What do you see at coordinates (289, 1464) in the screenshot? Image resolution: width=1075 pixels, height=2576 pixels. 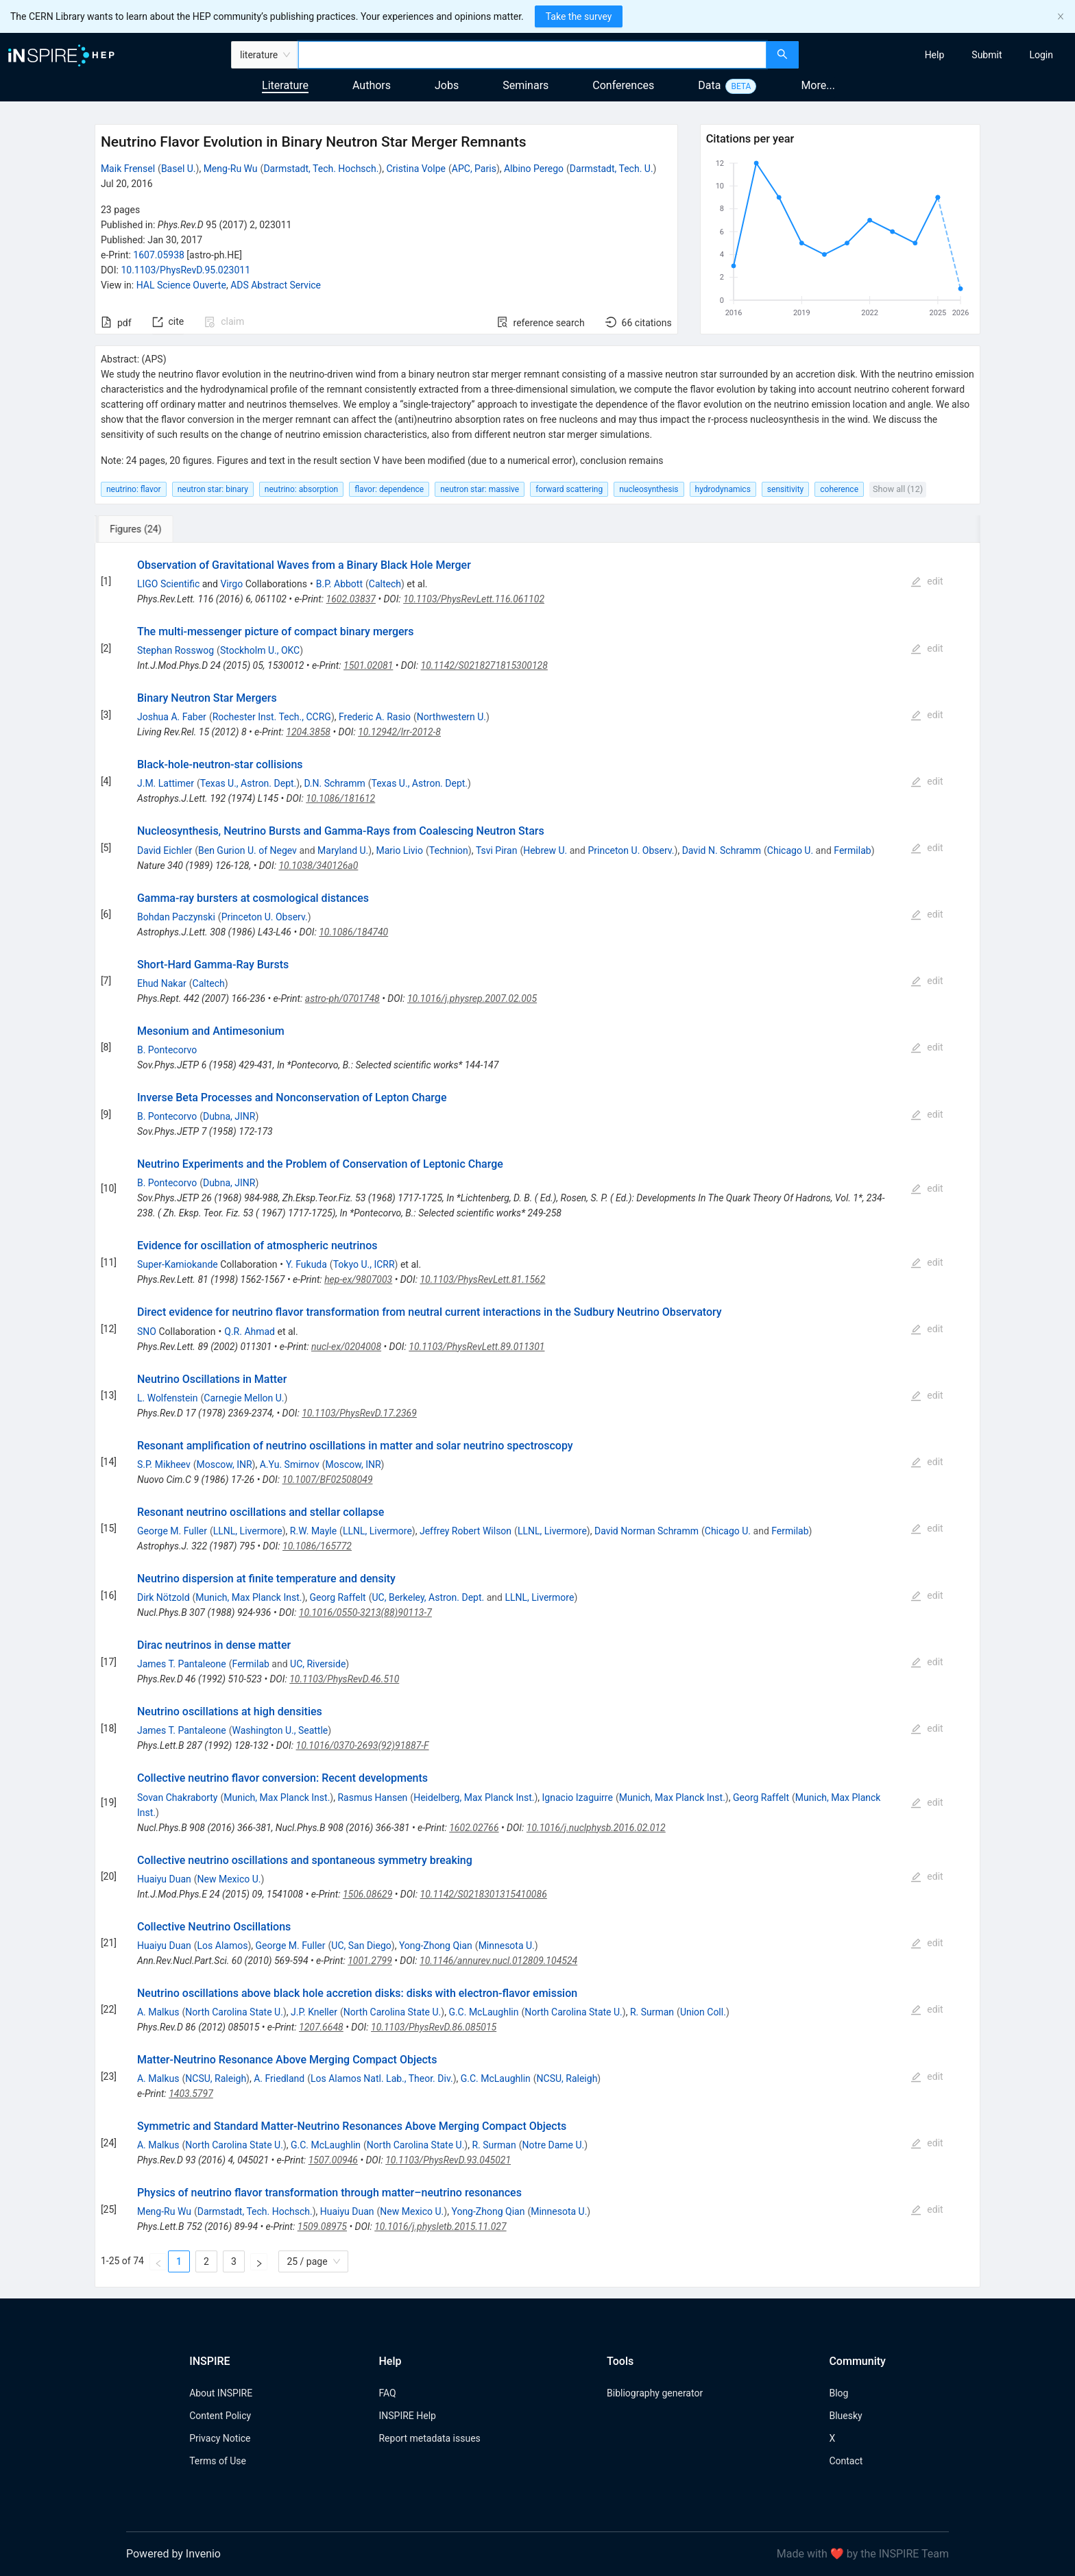 I see `A.Yu. Smirnov` at bounding box center [289, 1464].